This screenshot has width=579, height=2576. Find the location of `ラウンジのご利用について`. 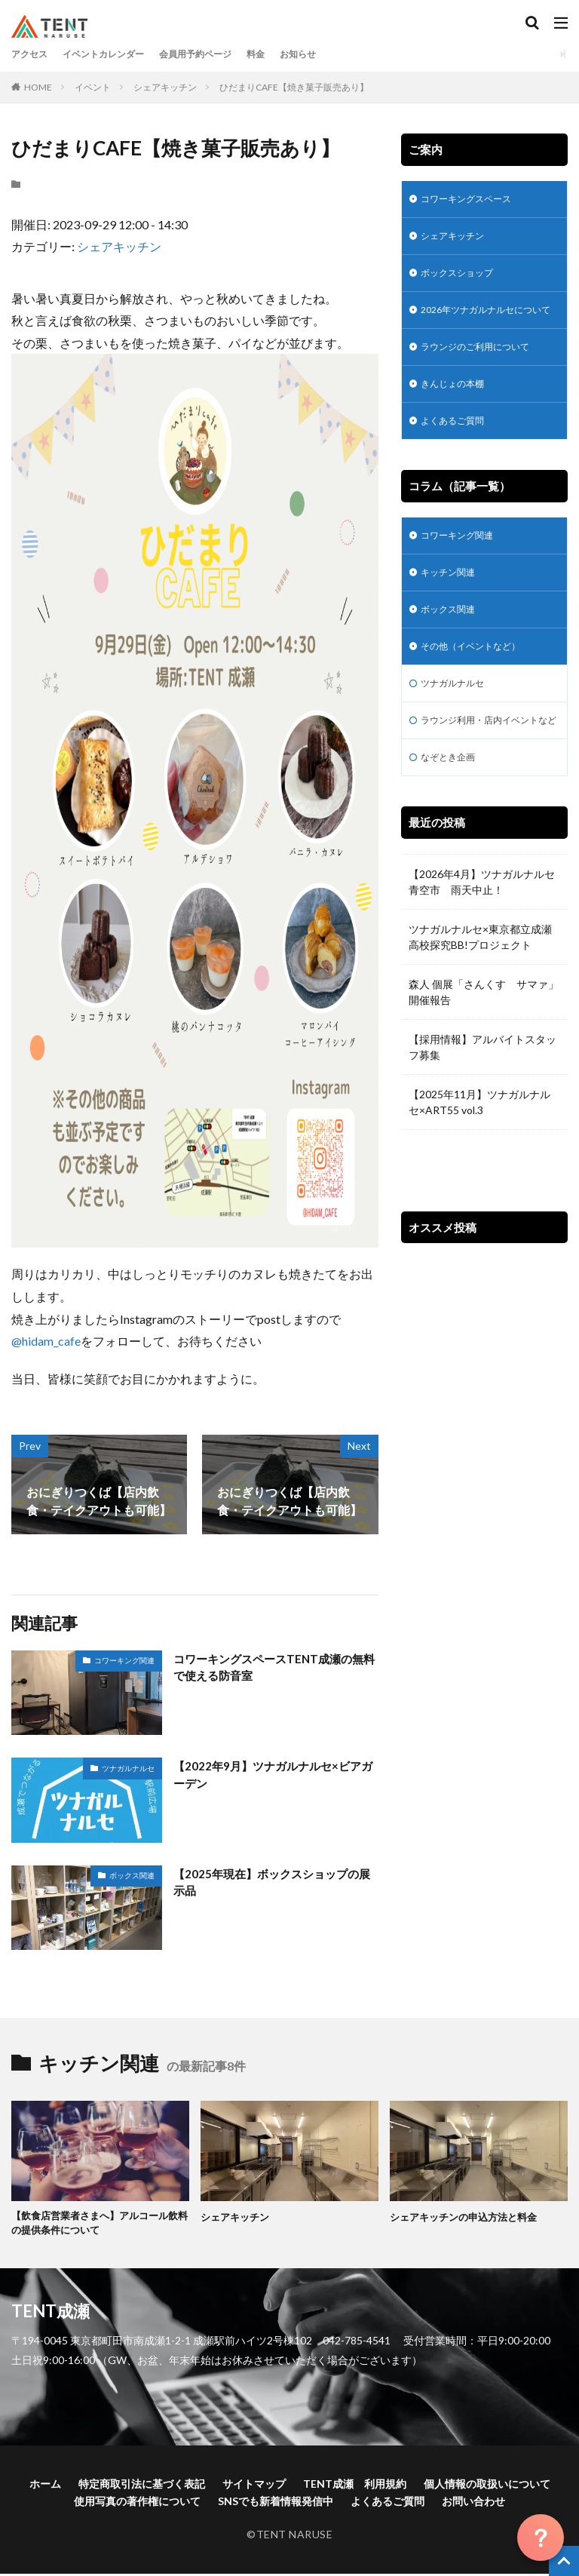

ラウンジのご利用について is located at coordinates (484, 373).